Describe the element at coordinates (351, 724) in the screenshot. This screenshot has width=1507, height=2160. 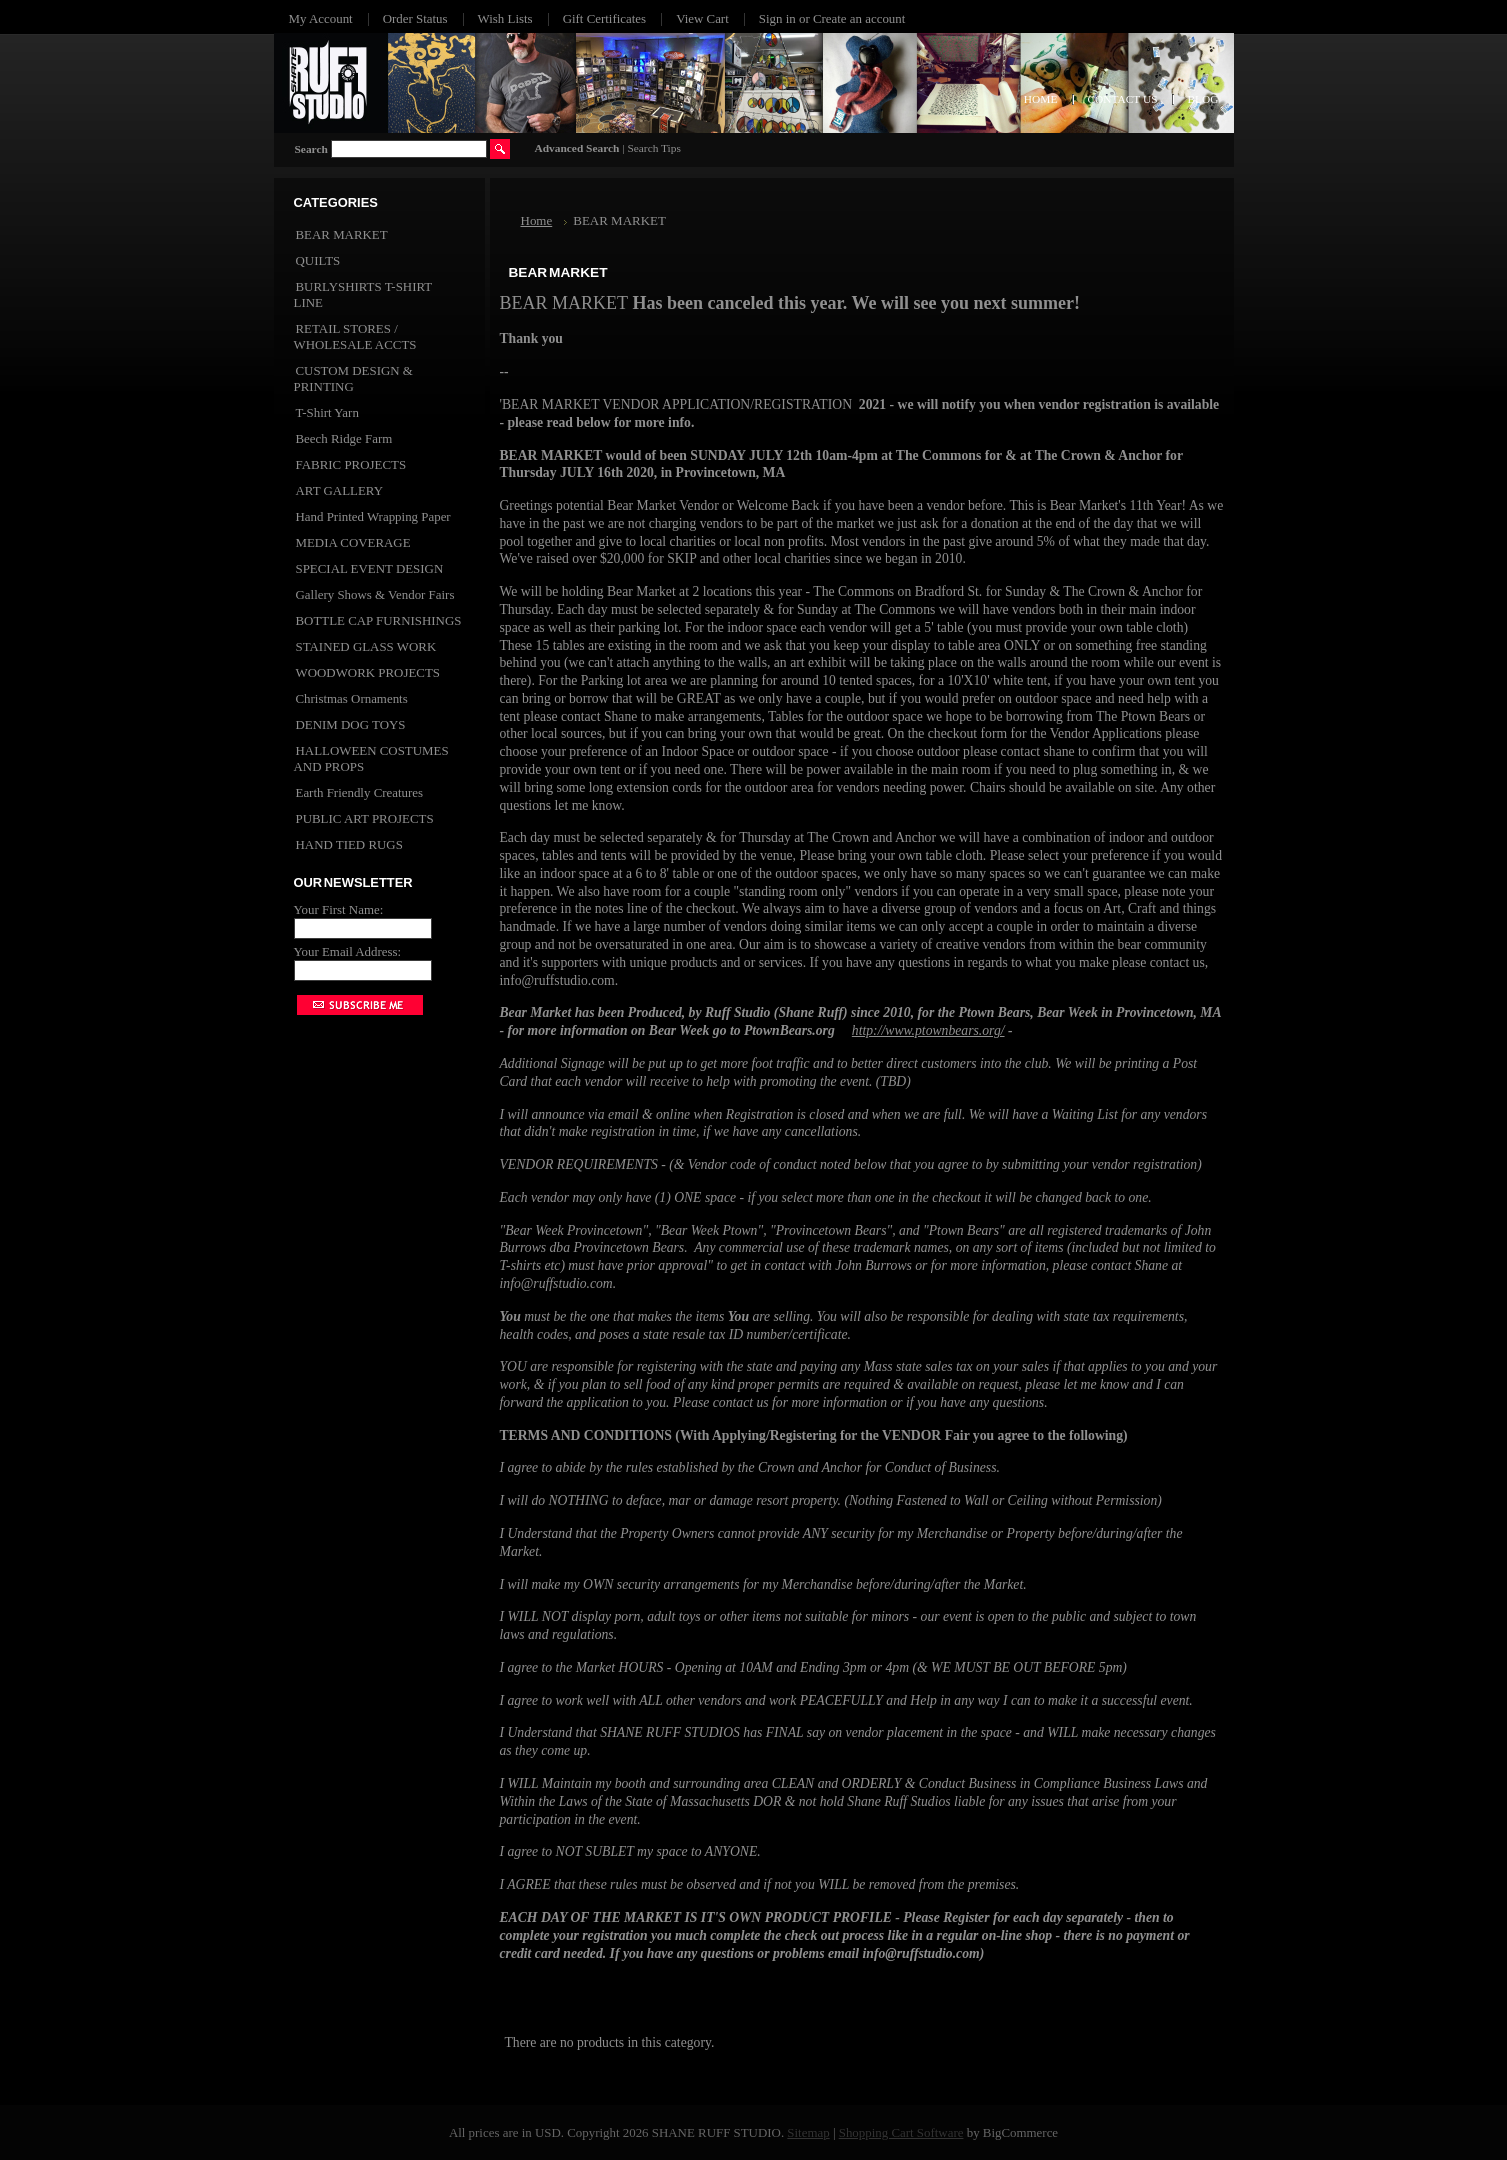
I see `DENIM DOG TOYS` at that location.